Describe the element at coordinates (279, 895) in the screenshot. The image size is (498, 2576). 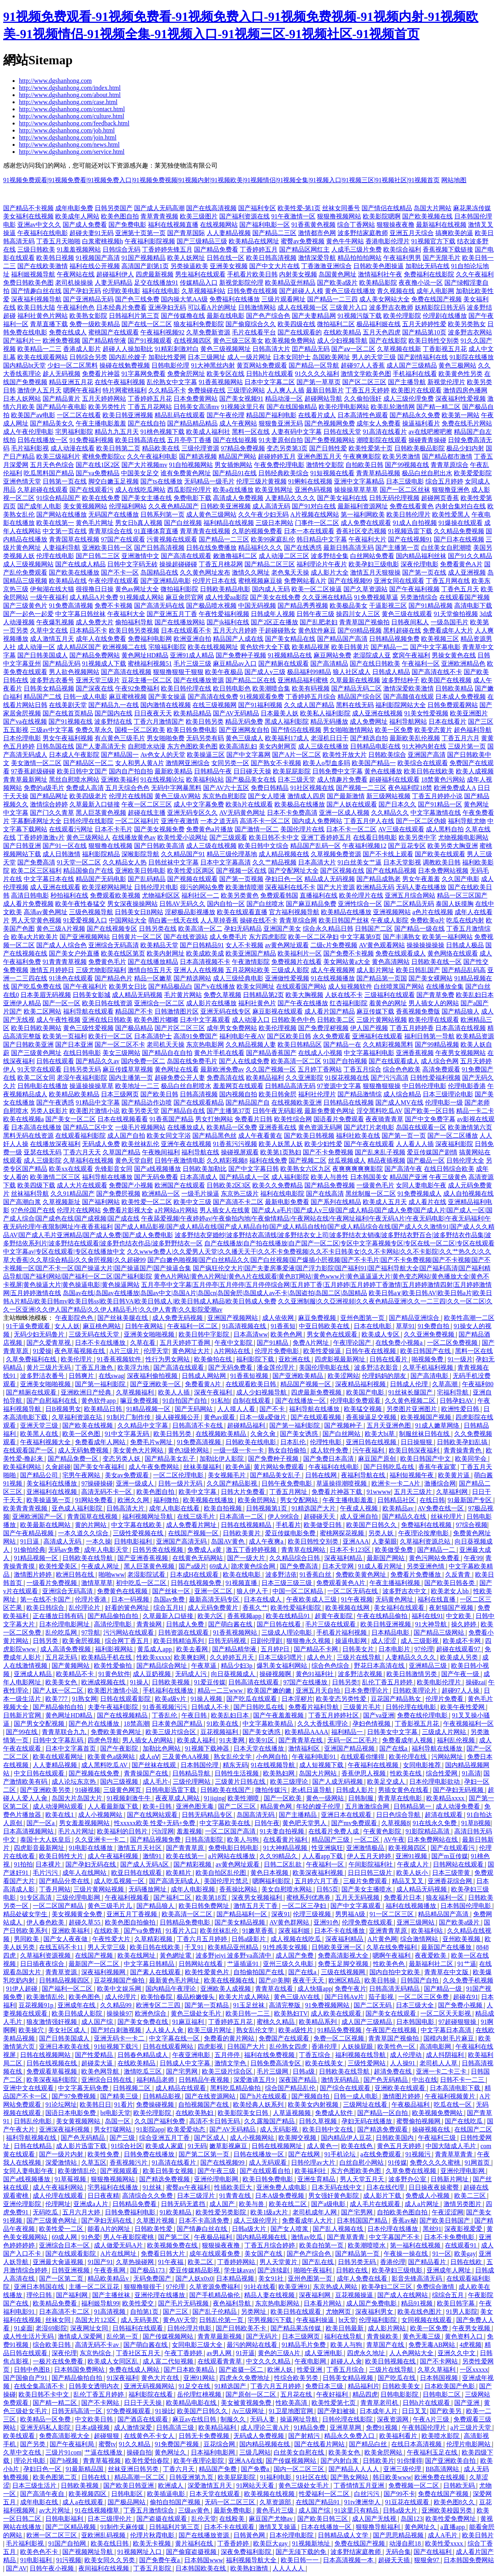
I see `免费观看韩国` at that location.